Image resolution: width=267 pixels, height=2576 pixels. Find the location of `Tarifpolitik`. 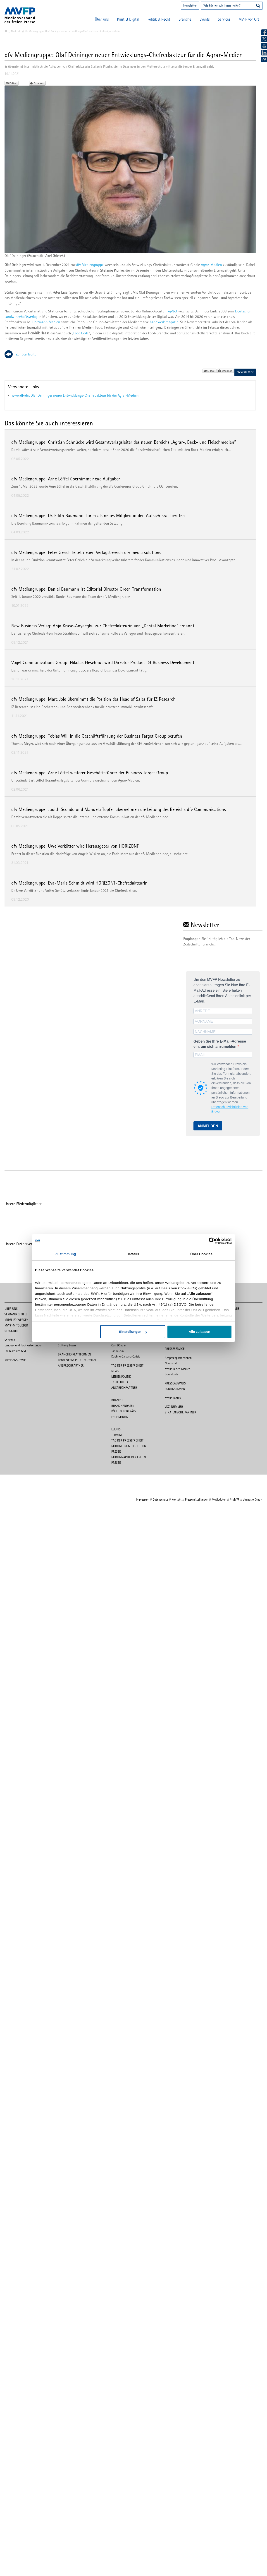

Tarifpolitik is located at coordinates (119, 1382).